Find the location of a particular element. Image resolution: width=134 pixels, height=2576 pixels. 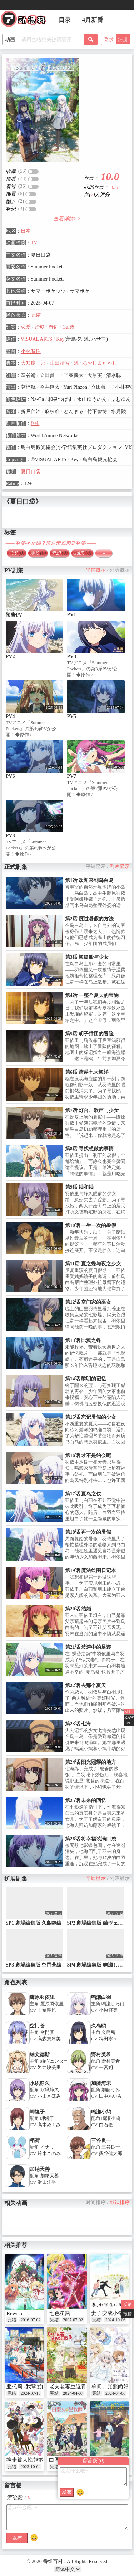

4月新番 is located at coordinates (93, 19).